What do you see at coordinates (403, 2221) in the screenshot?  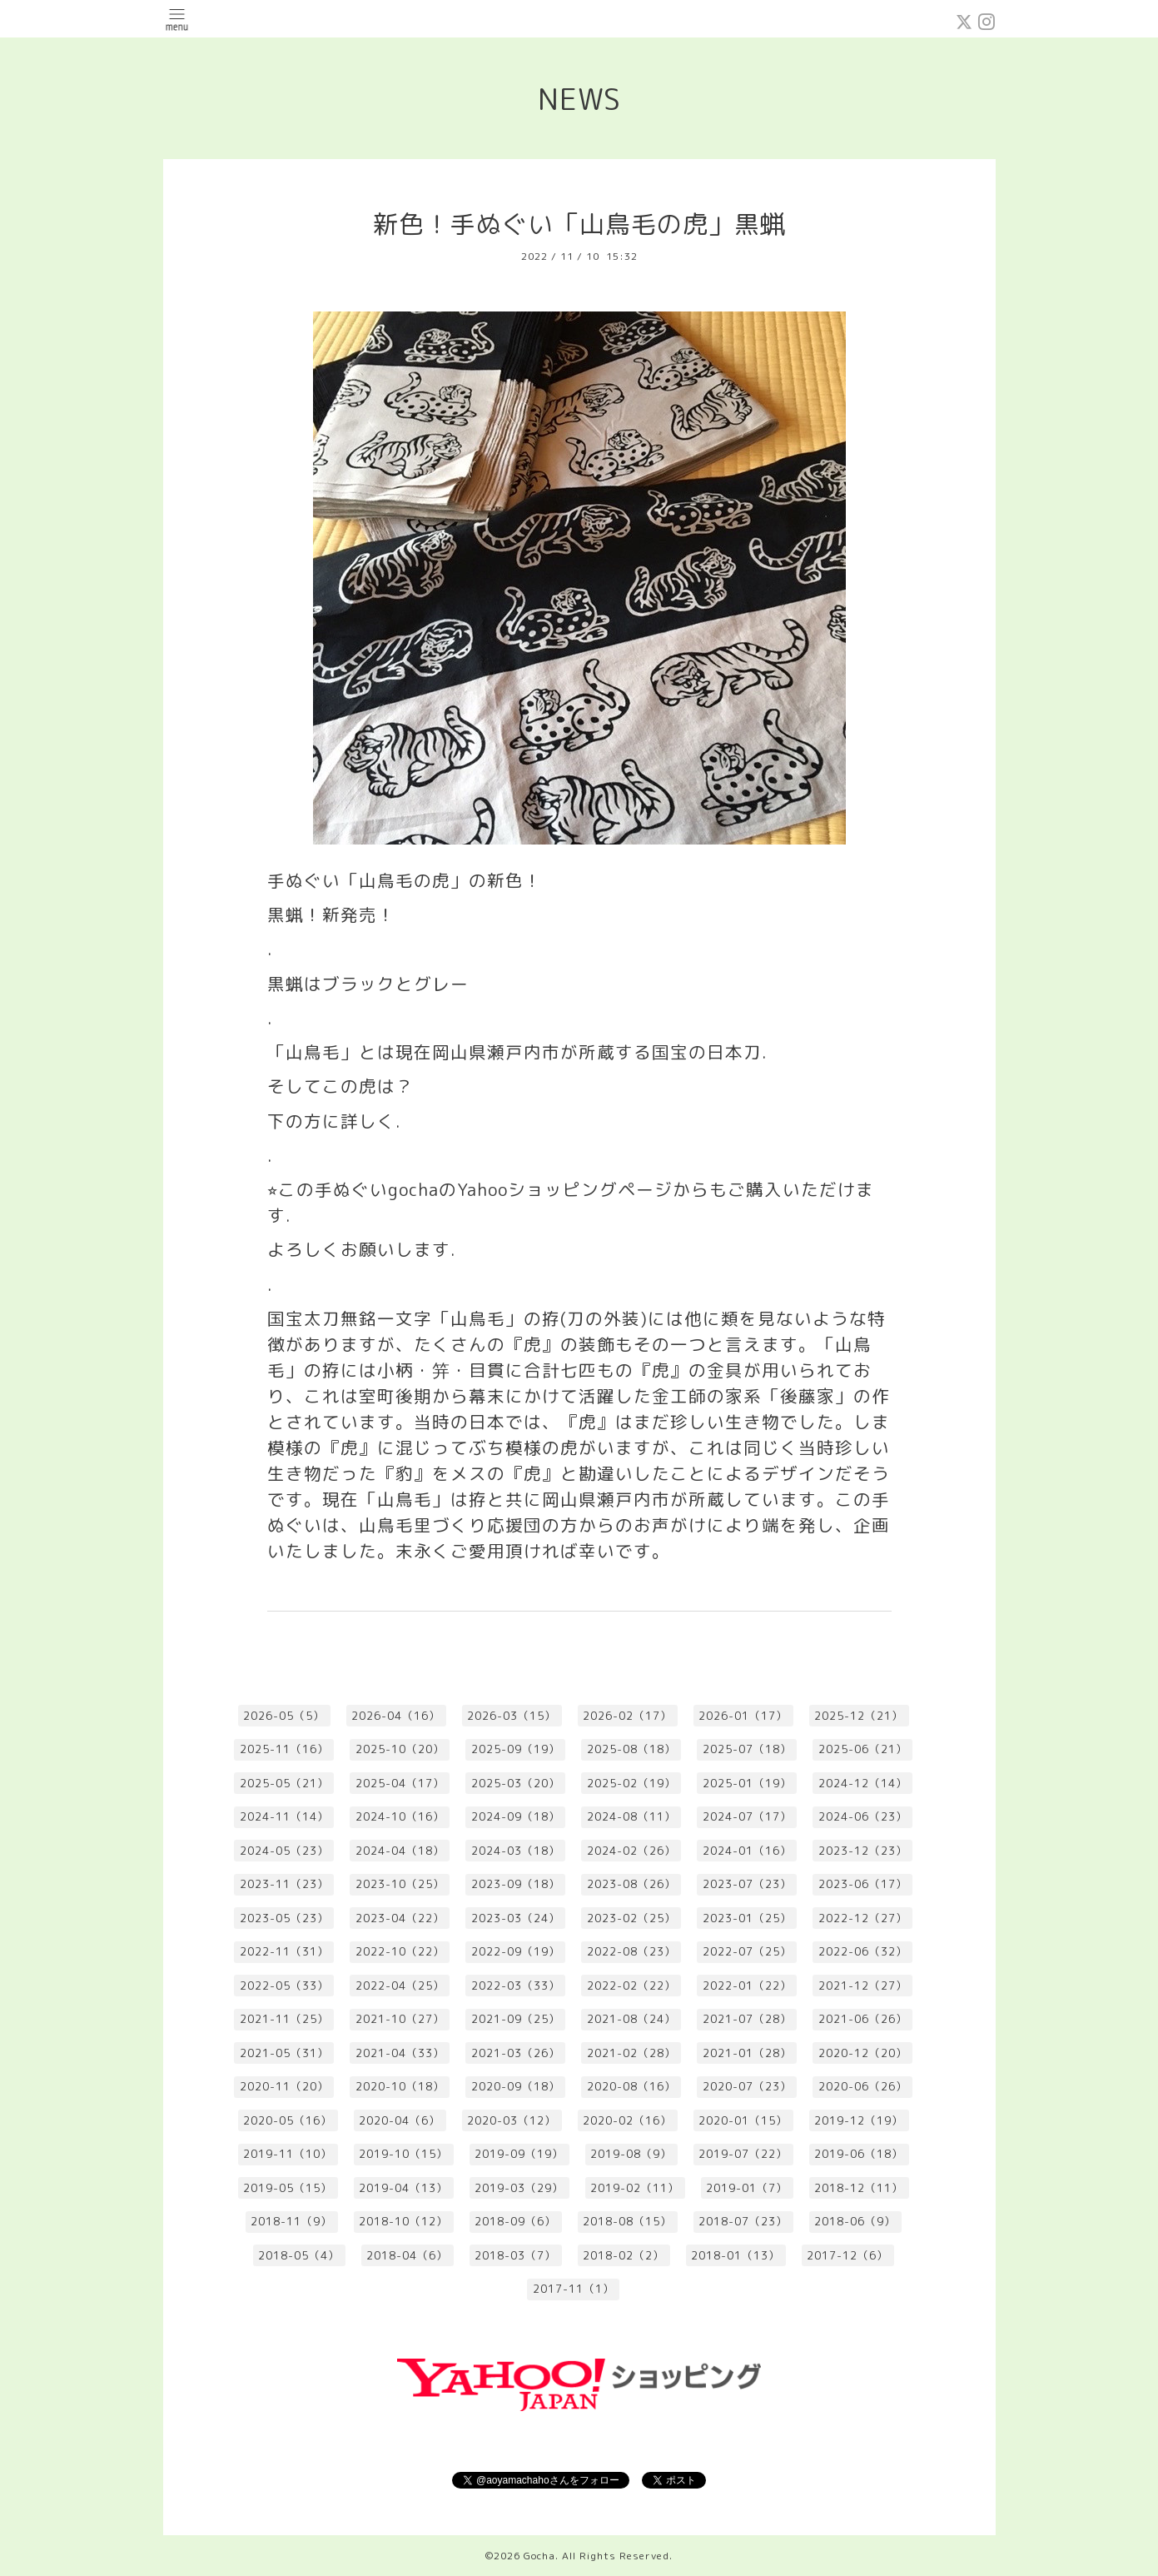 I see `2018-10（12）` at bounding box center [403, 2221].